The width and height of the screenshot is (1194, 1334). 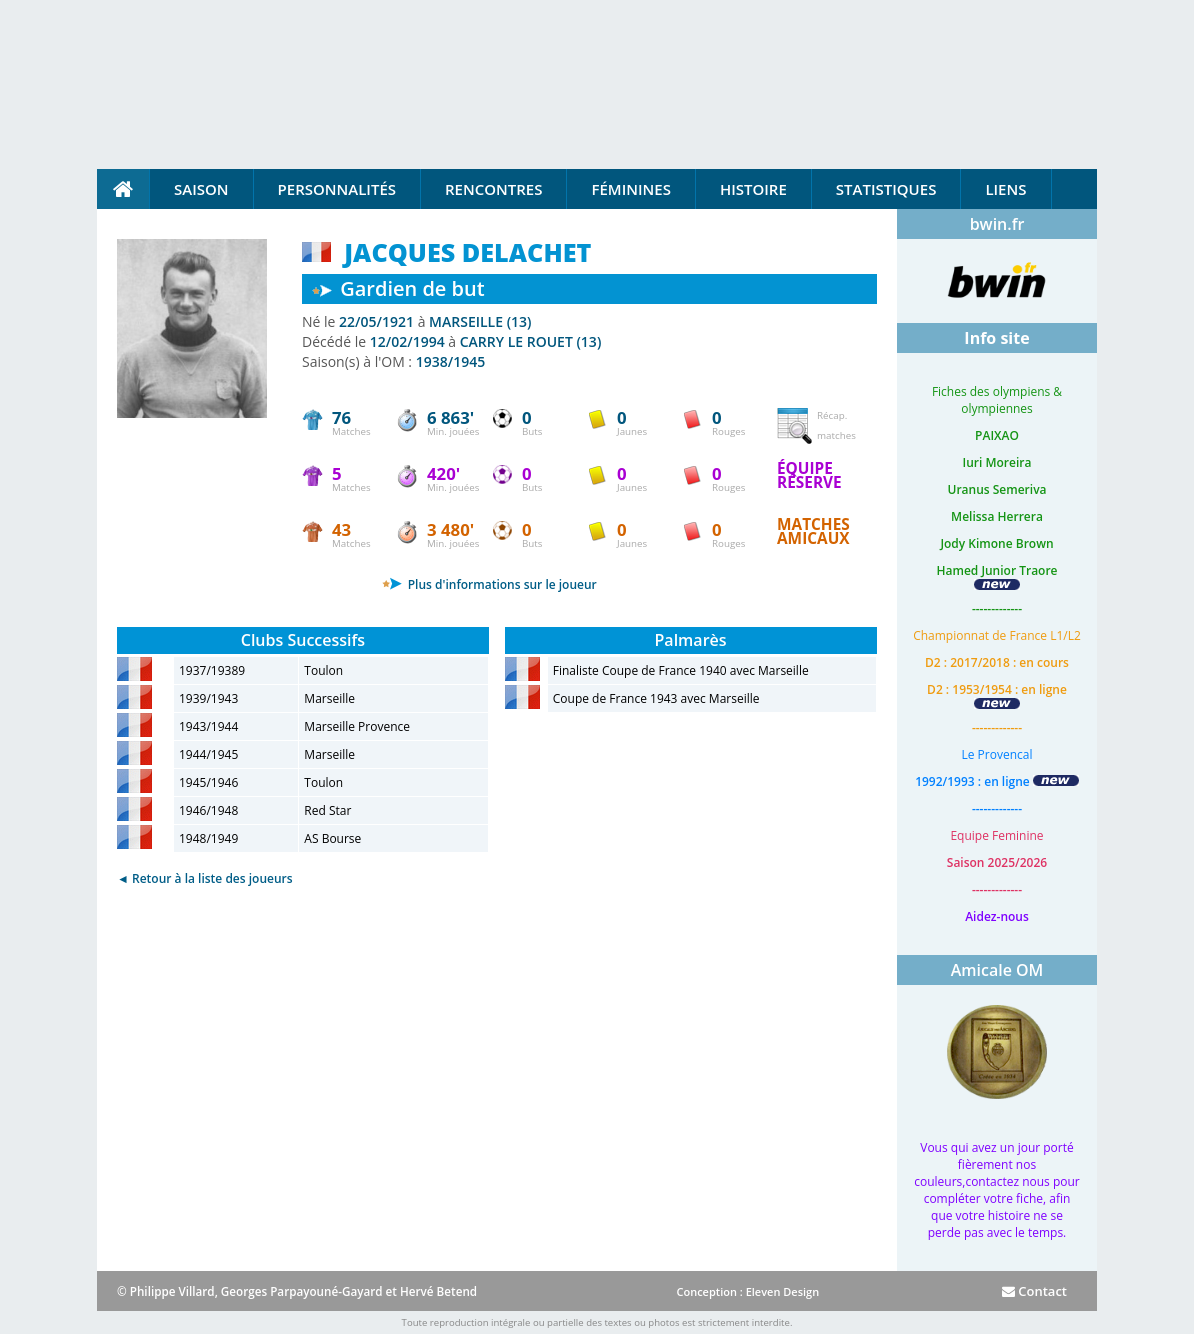 I want to click on Amicale OM, so click(x=997, y=970).